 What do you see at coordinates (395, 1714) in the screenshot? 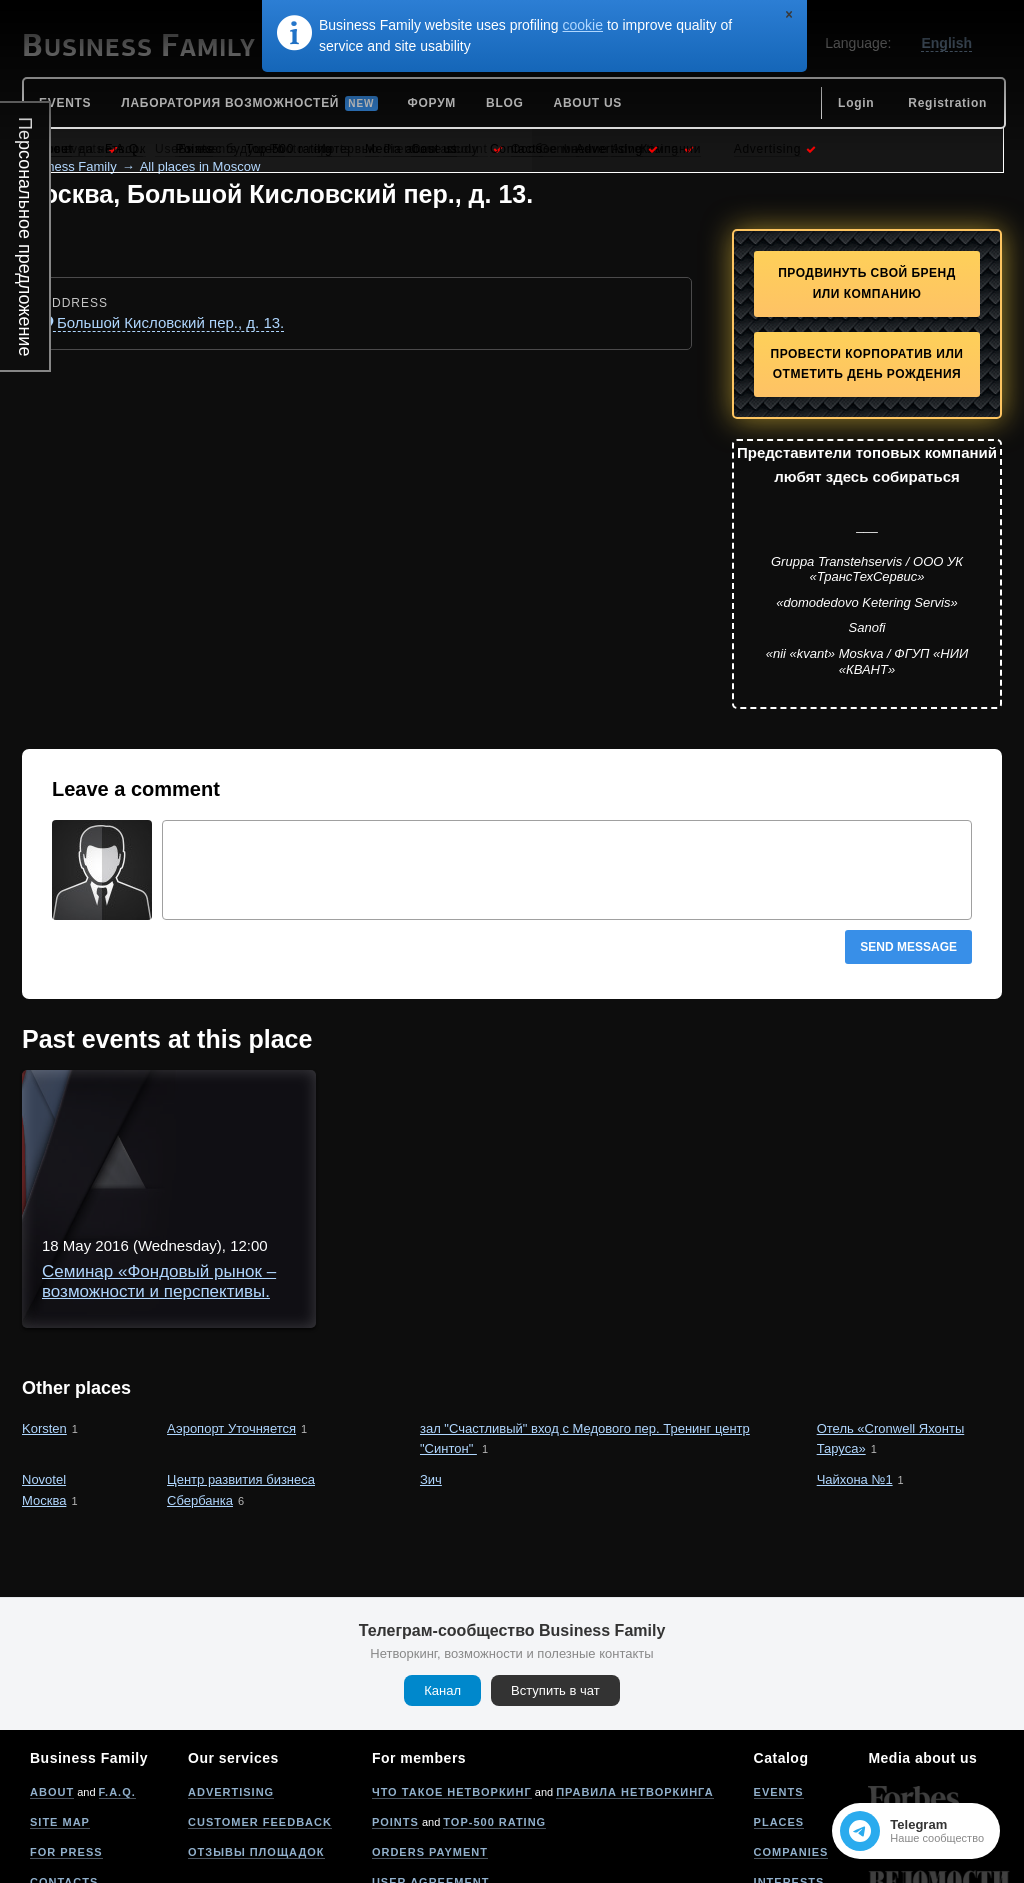
I see `Points` at bounding box center [395, 1714].